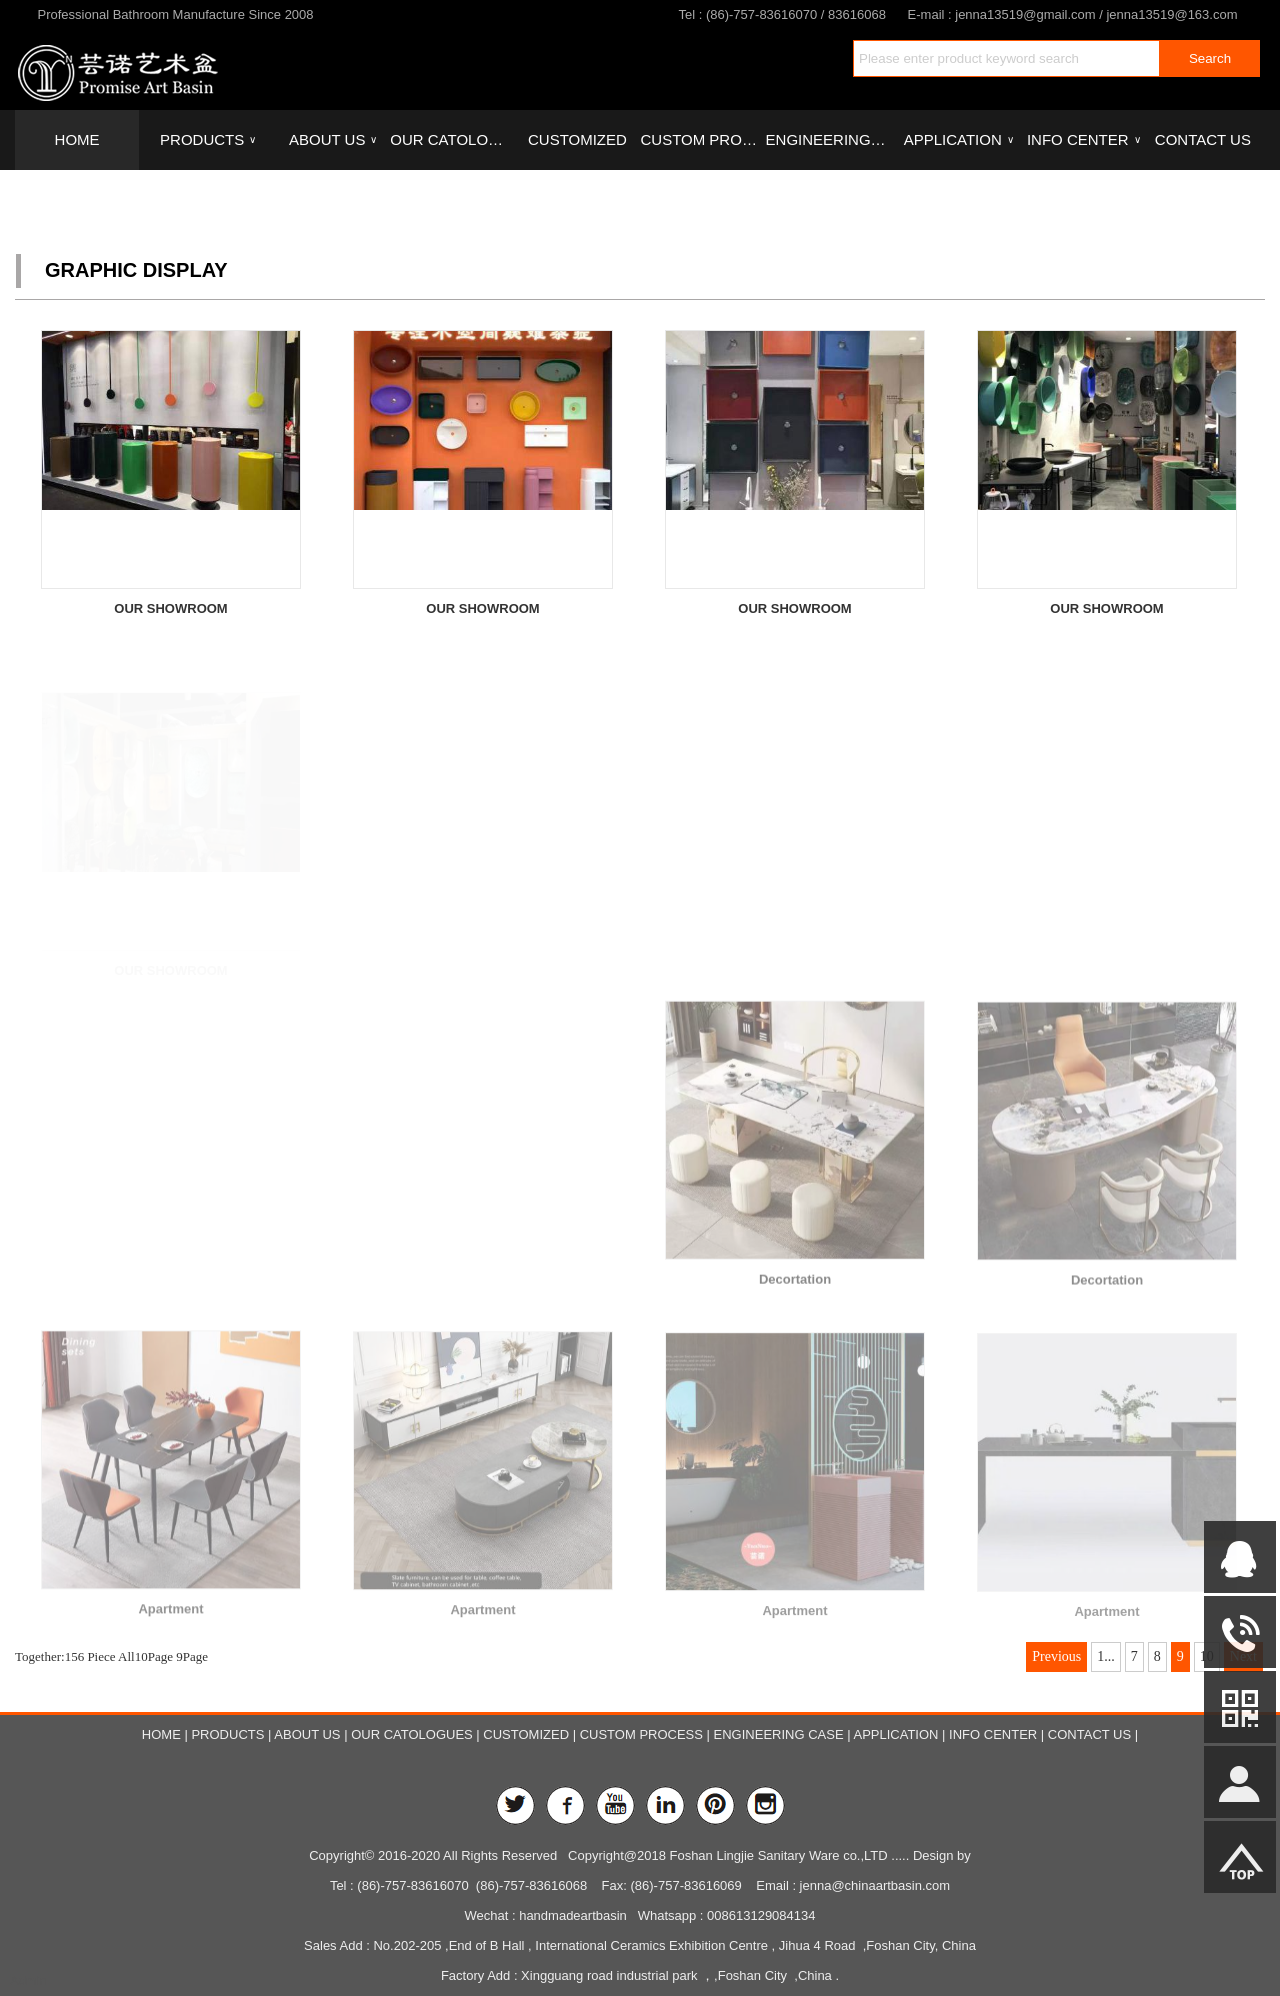 Image resolution: width=1280 pixels, height=1996 pixels. Describe the element at coordinates (1203, 139) in the screenshot. I see `CONTACT US` at that location.